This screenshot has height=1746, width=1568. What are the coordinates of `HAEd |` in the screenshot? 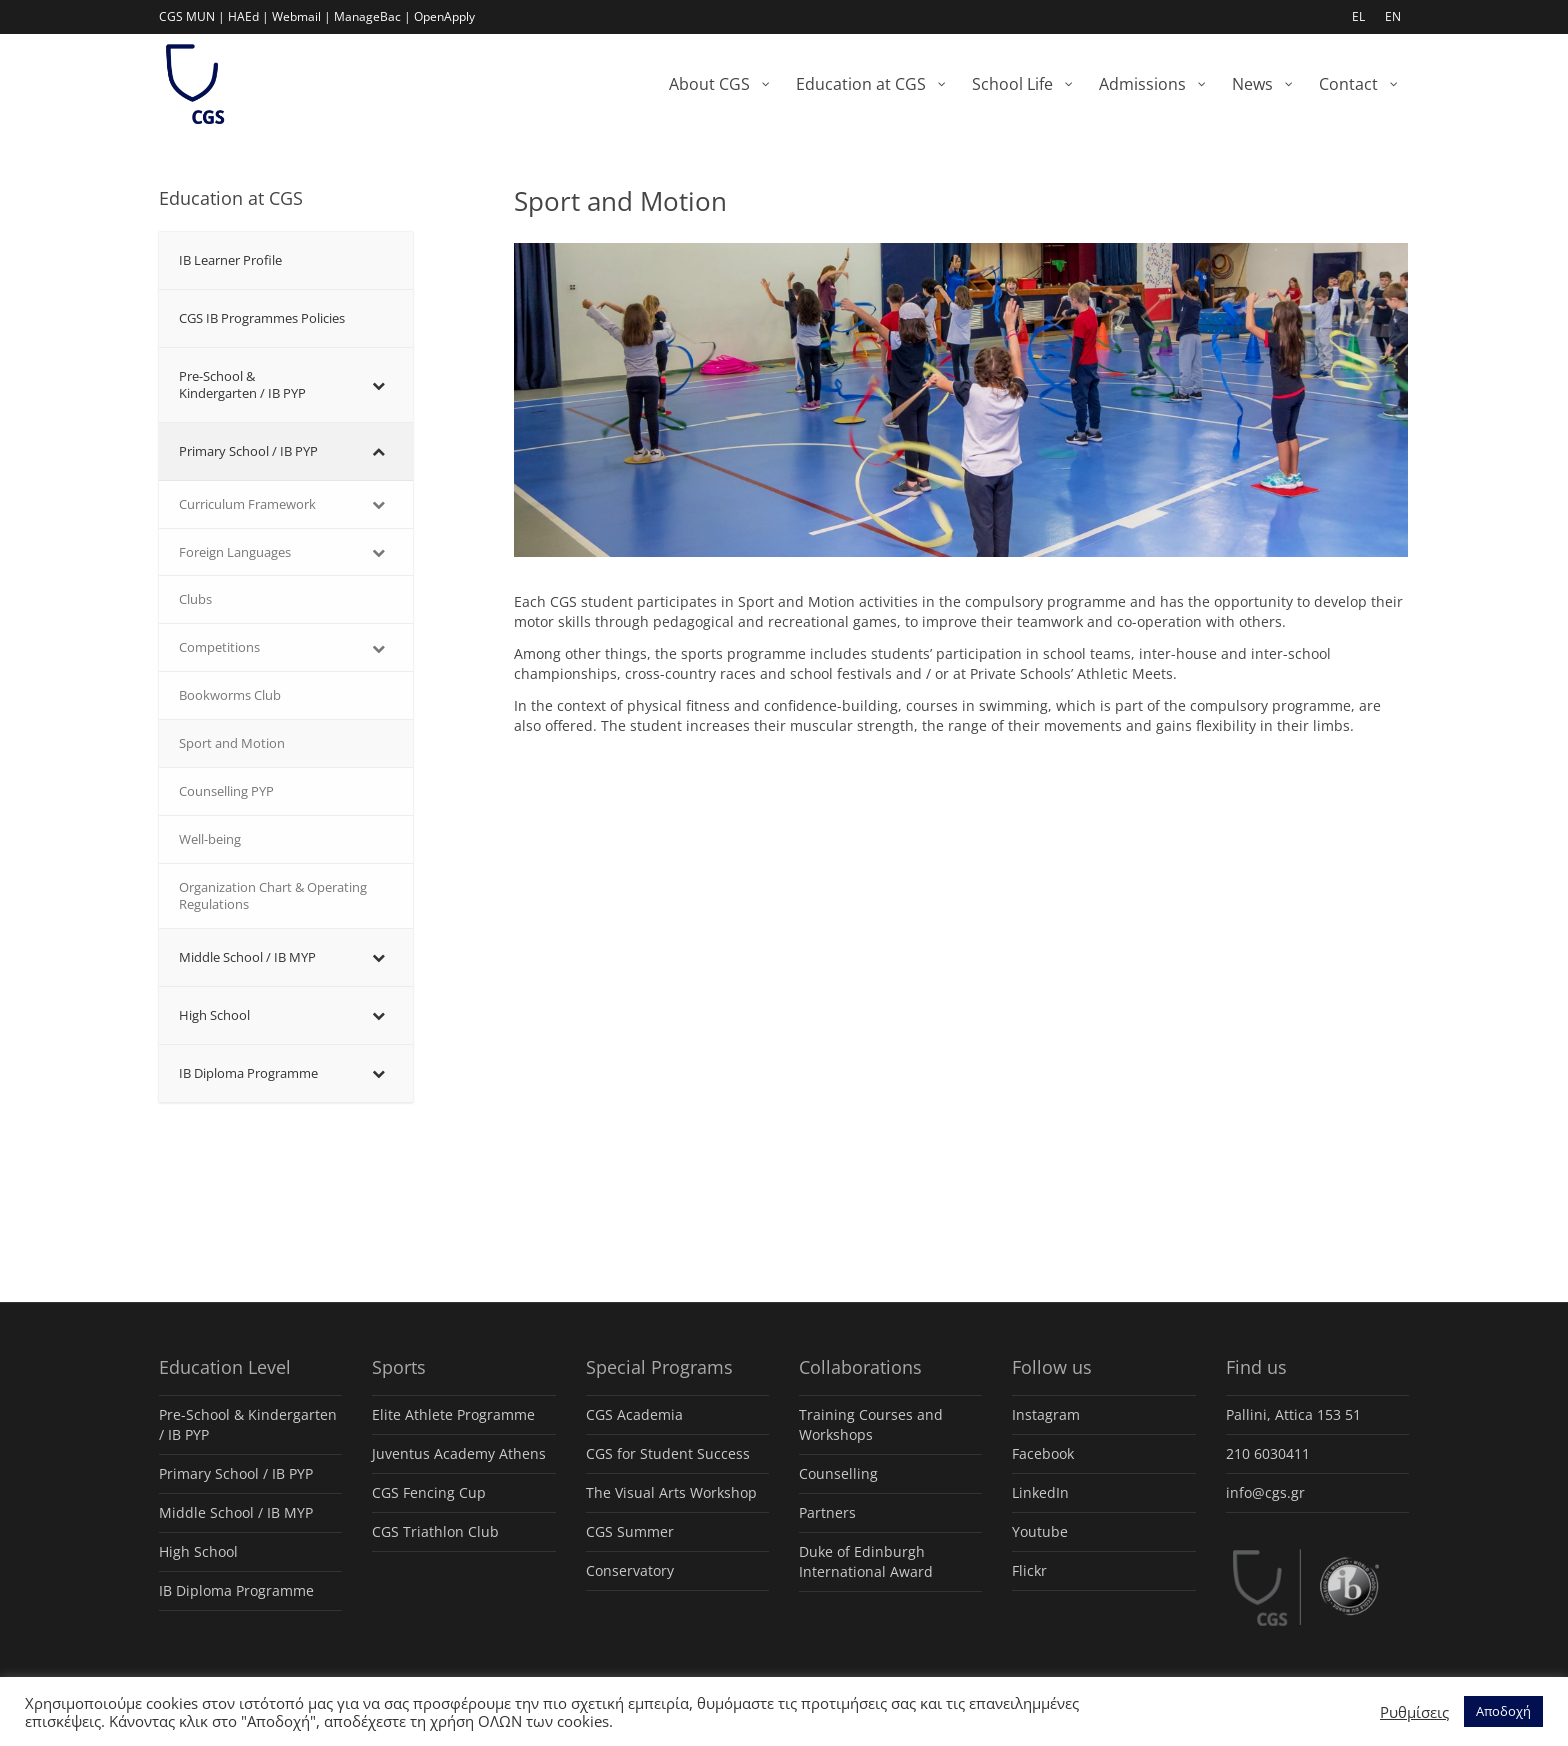 It's located at (248, 16).